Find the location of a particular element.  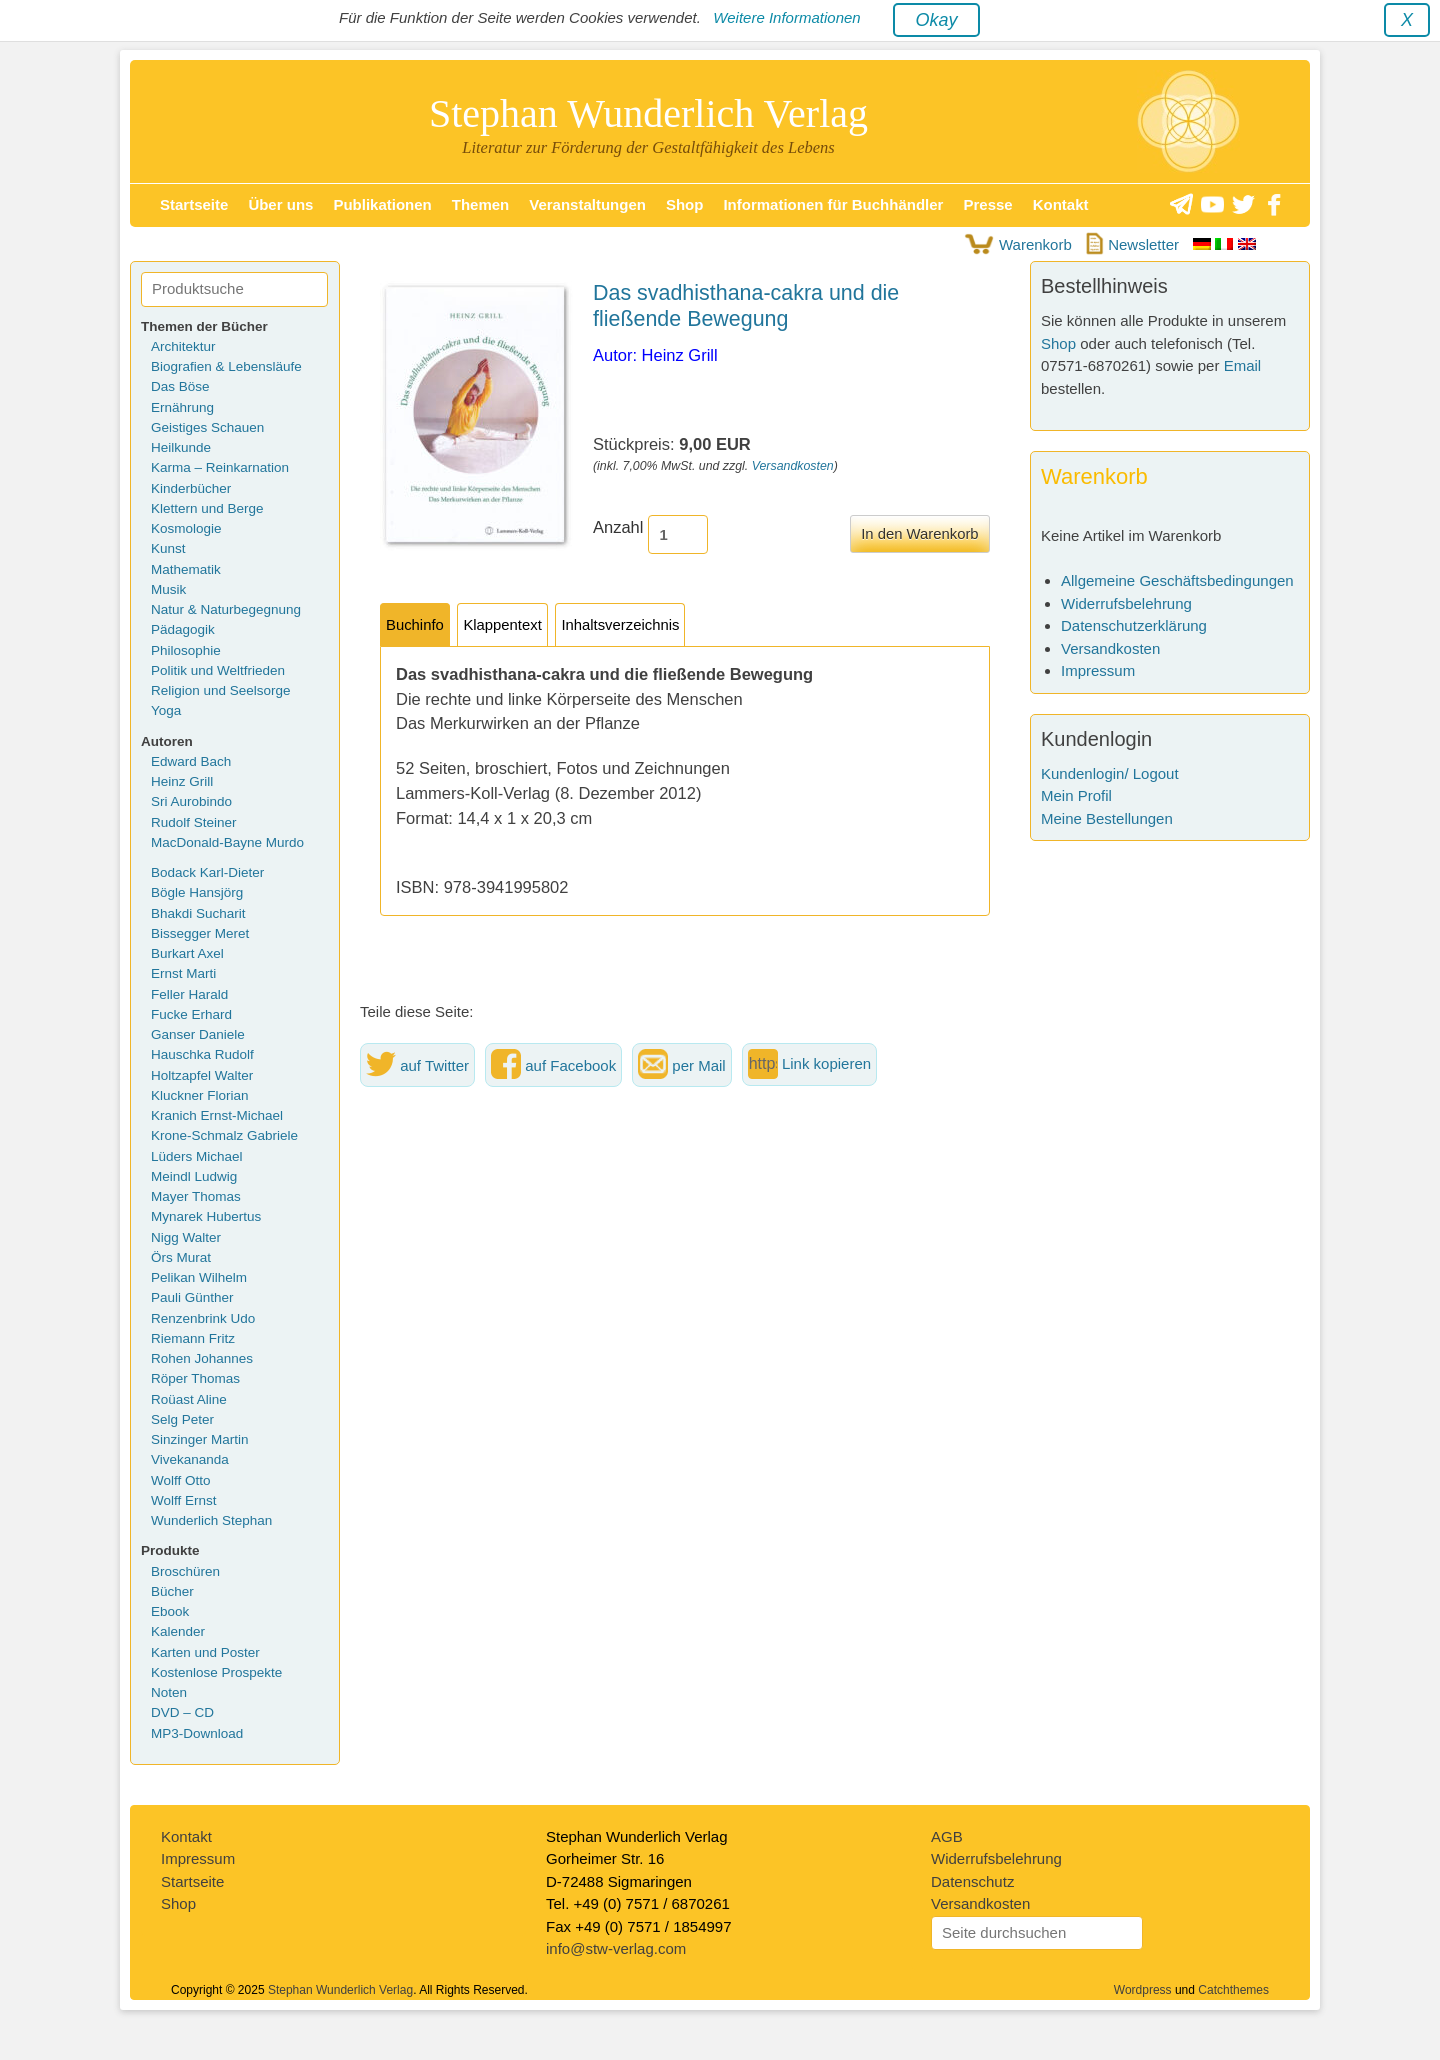

Datenschutzerklärung is located at coordinates (1134, 625).